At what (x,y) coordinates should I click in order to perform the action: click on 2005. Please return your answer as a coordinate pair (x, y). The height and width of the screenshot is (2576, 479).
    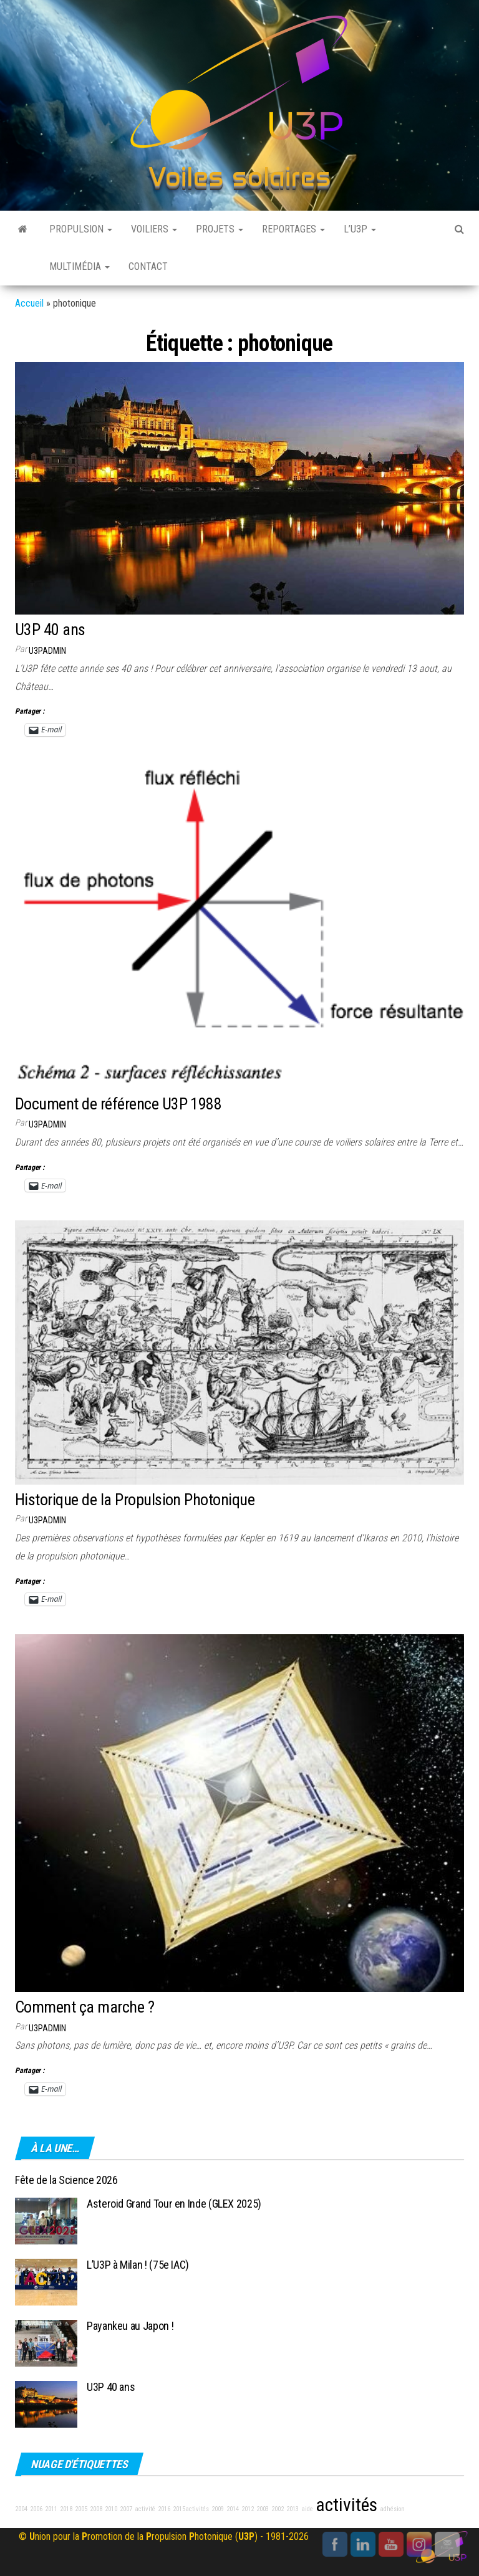
    Looking at the image, I should click on (81, 2509).